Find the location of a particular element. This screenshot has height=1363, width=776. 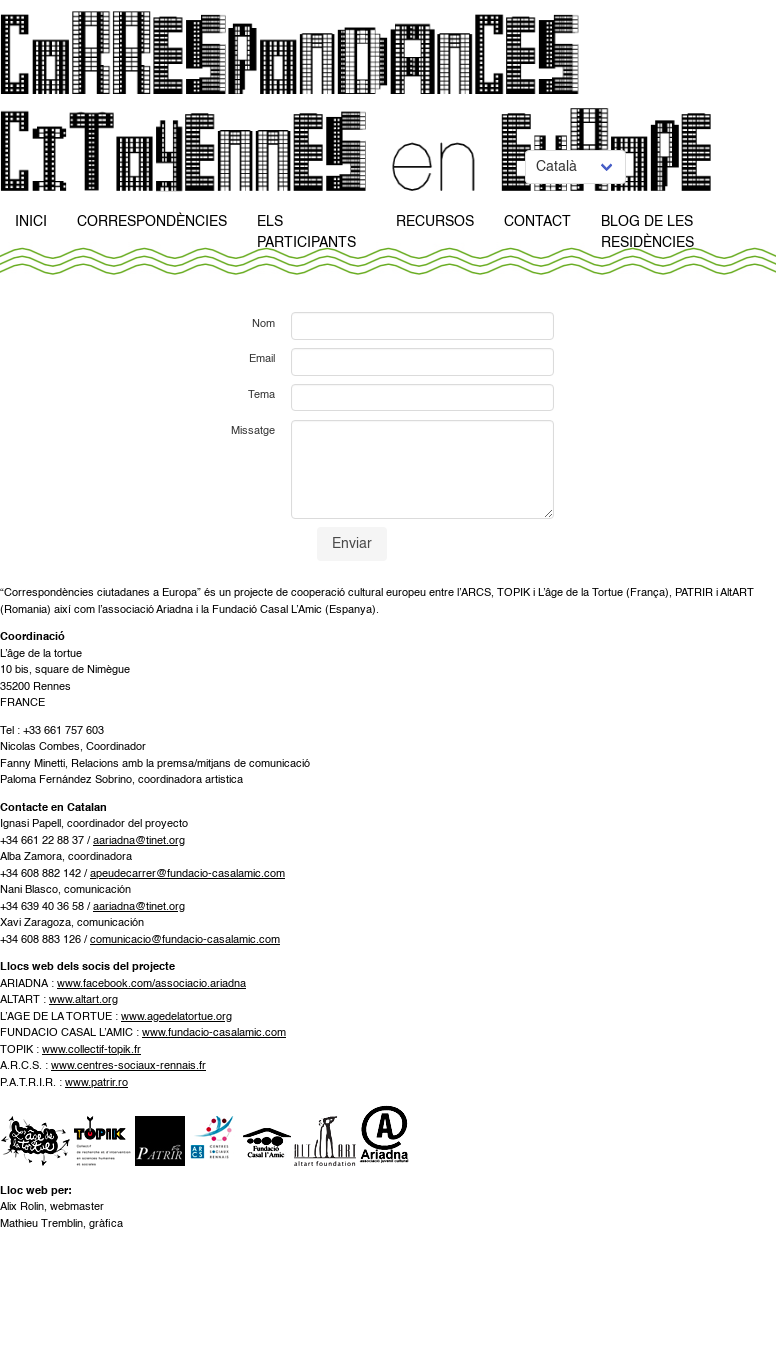

Tema is located at coordinates (261, 395).